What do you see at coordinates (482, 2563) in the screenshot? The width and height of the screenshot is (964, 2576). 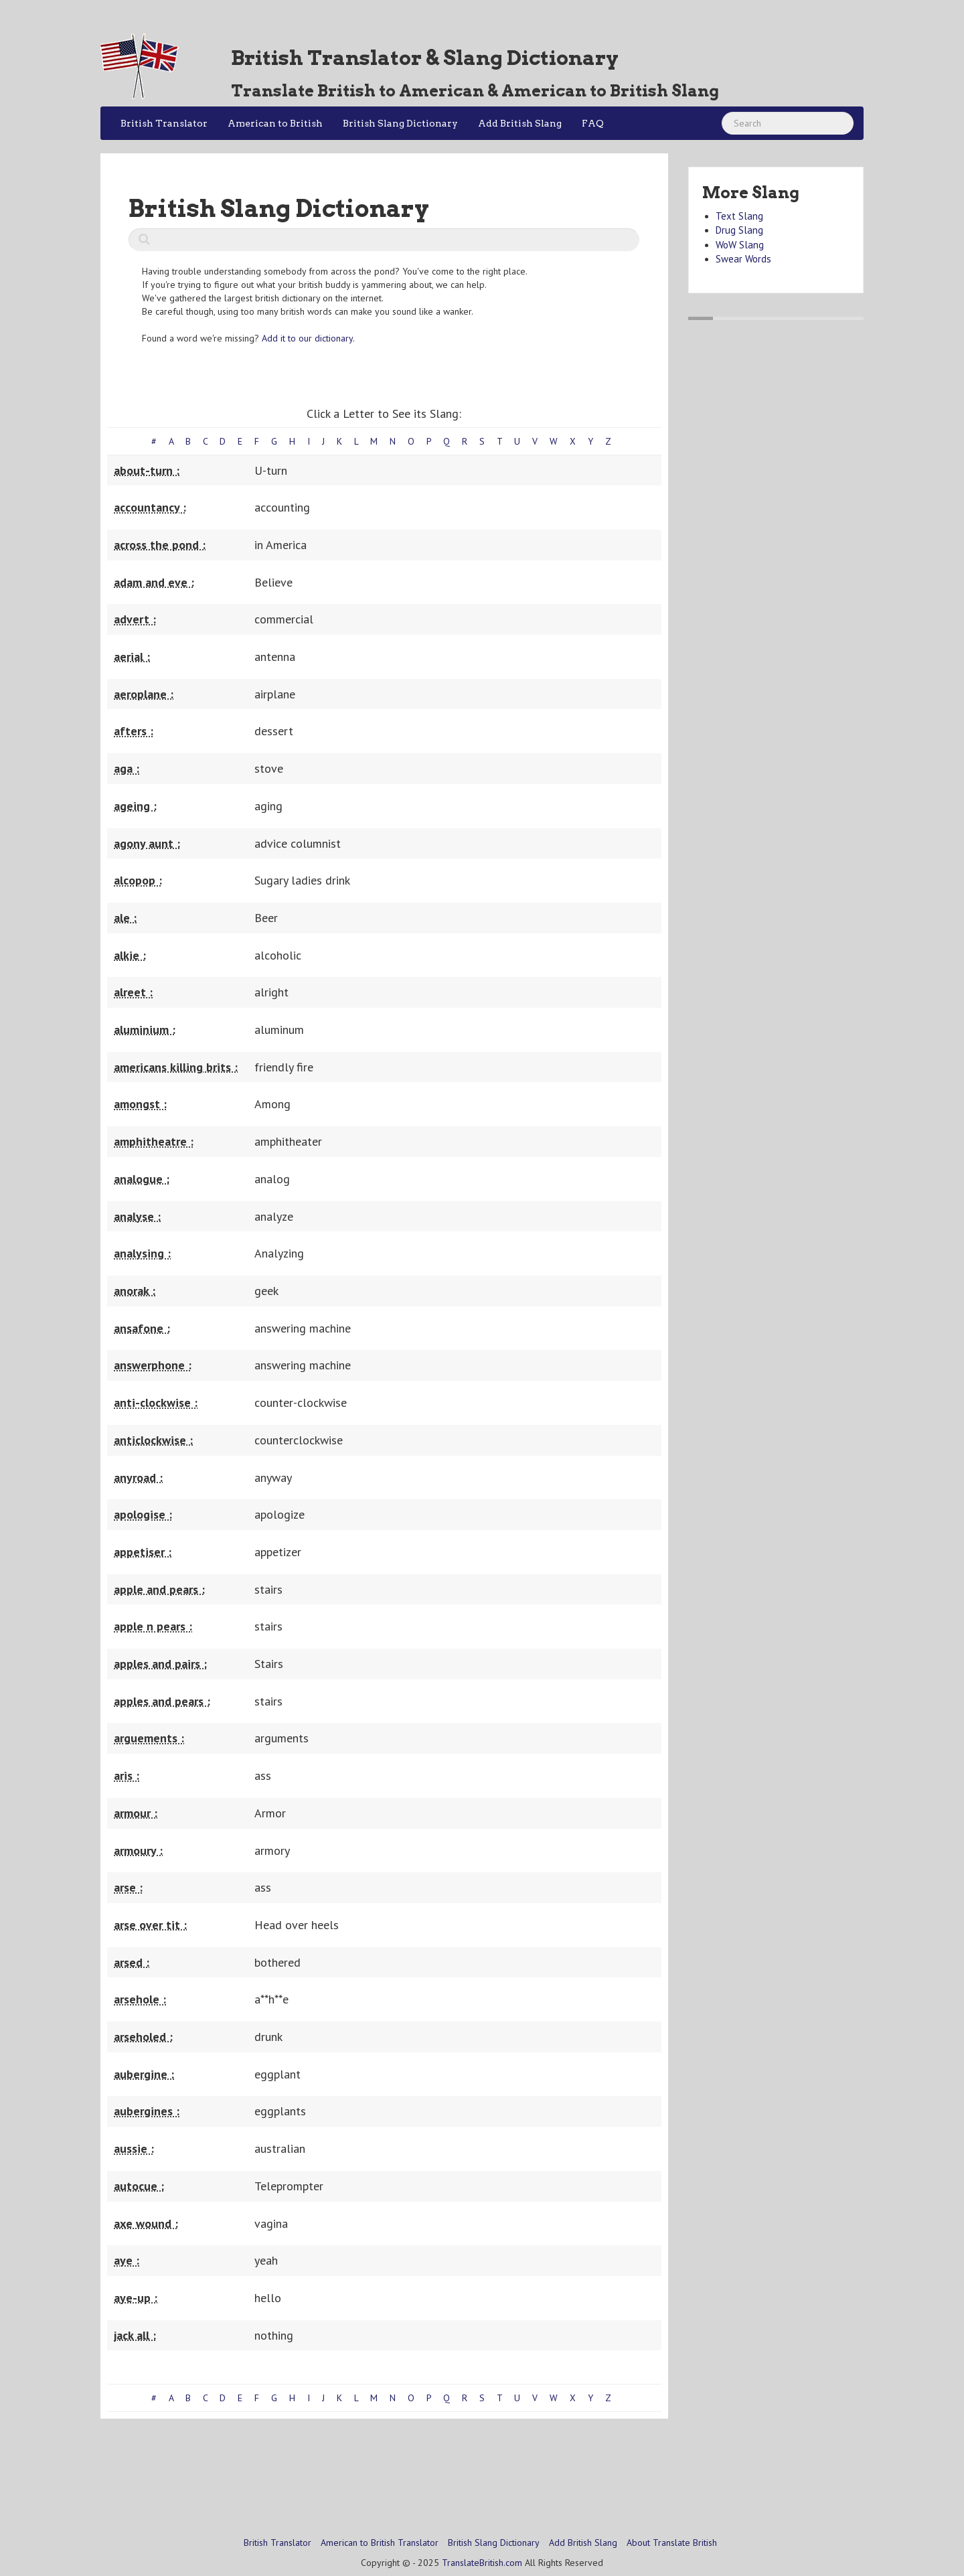 I see `TranslateBritish.com` at bounding box center [482, 2563].